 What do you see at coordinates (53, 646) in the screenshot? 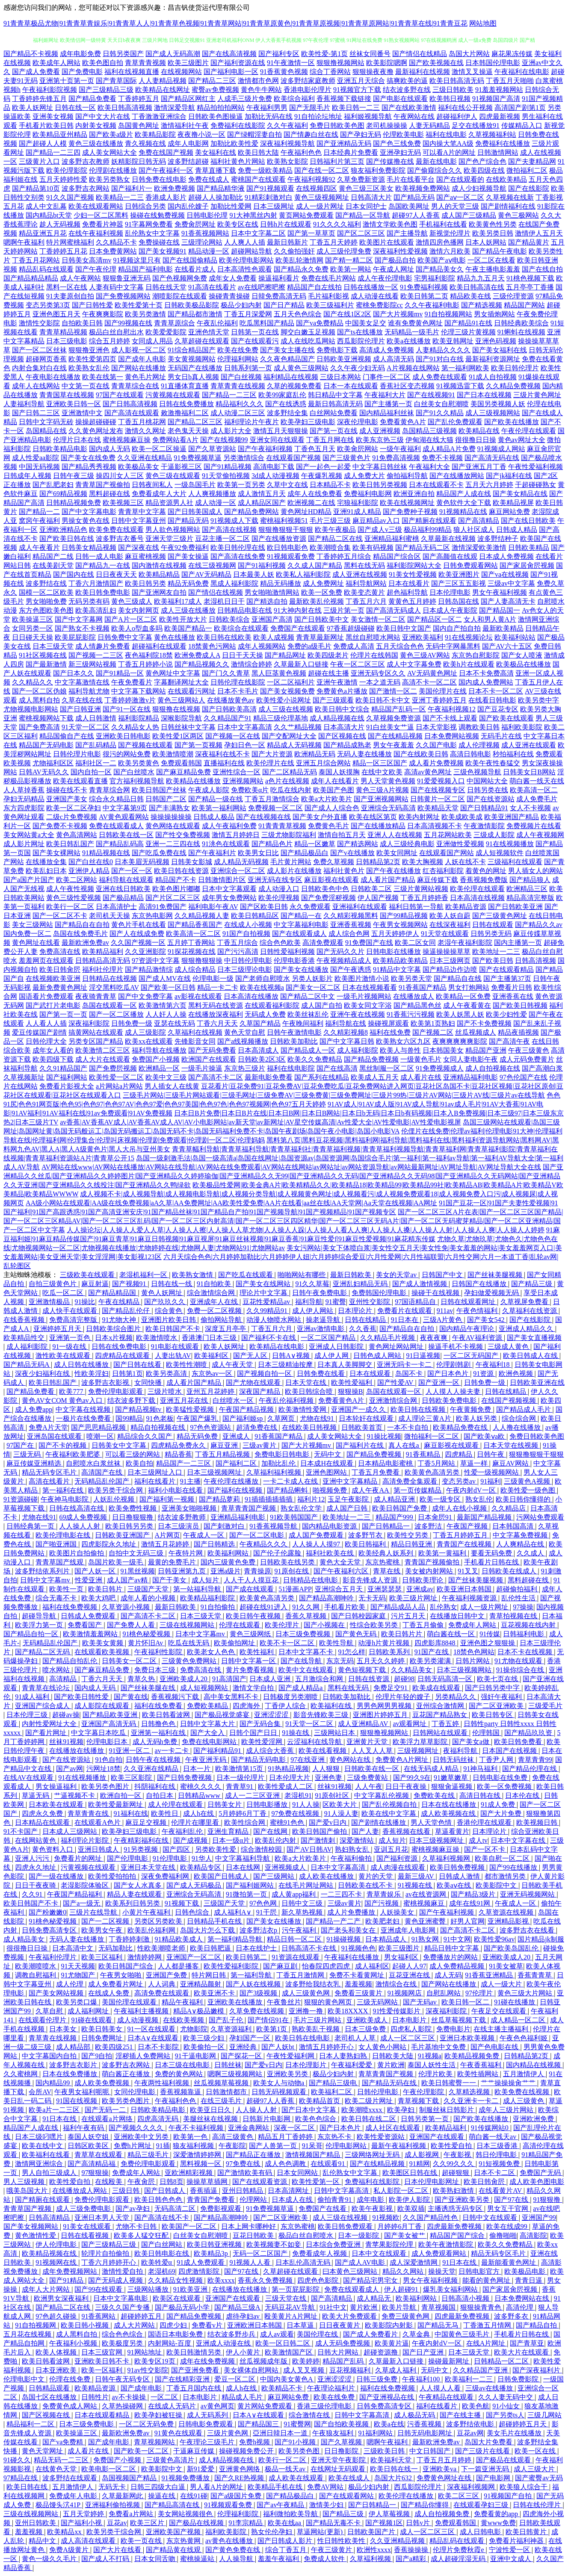
I see `日本三级天堂` at bounding box center [53, 646].